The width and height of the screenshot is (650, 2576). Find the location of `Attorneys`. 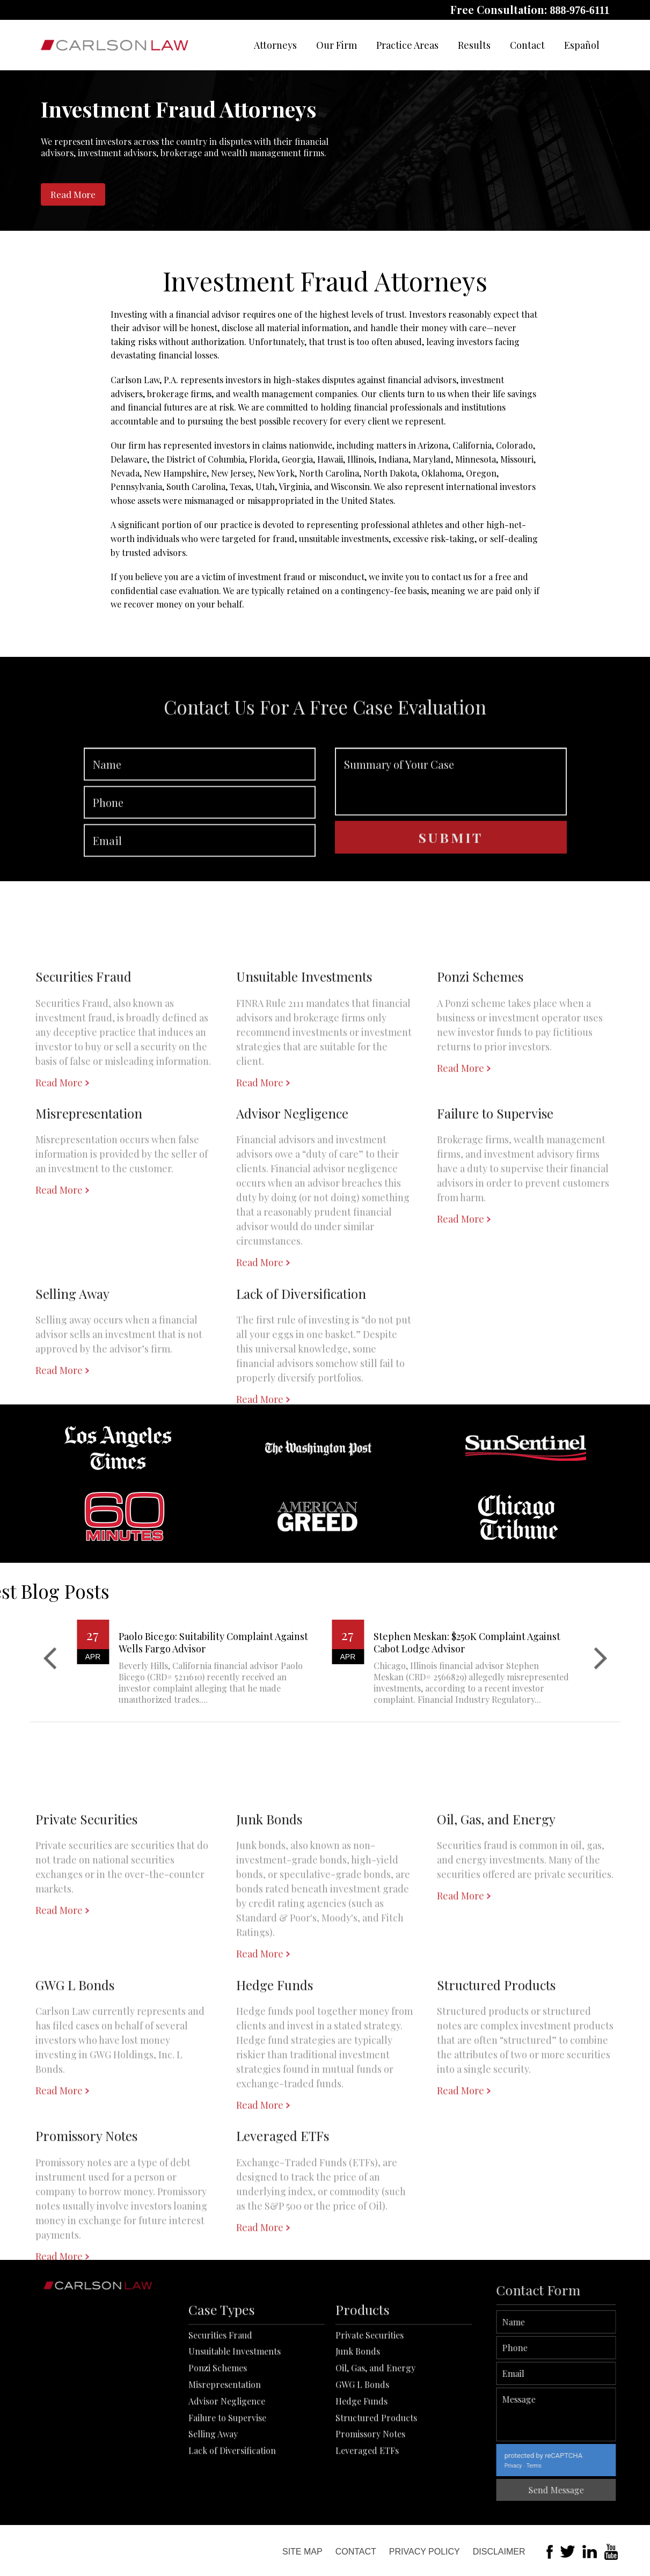

Attorneys is located at coordinates (275, 45).